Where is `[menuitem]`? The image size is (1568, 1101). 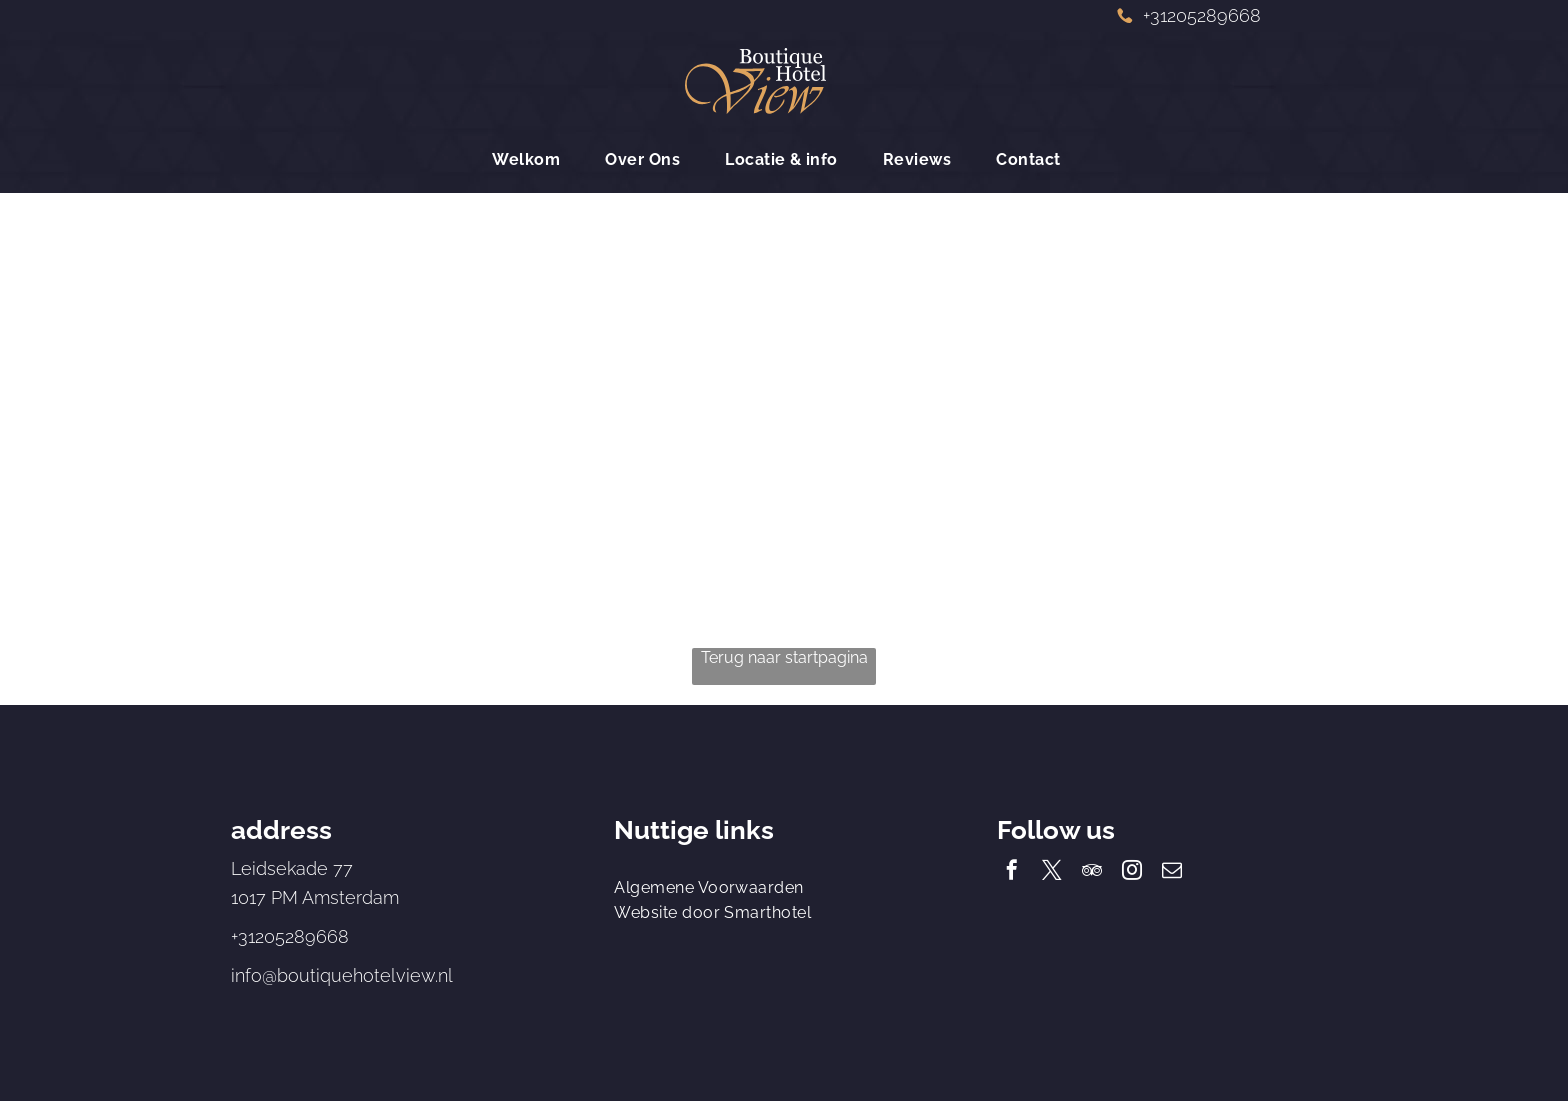 [menuitem] is located at coordinates (533, 159).